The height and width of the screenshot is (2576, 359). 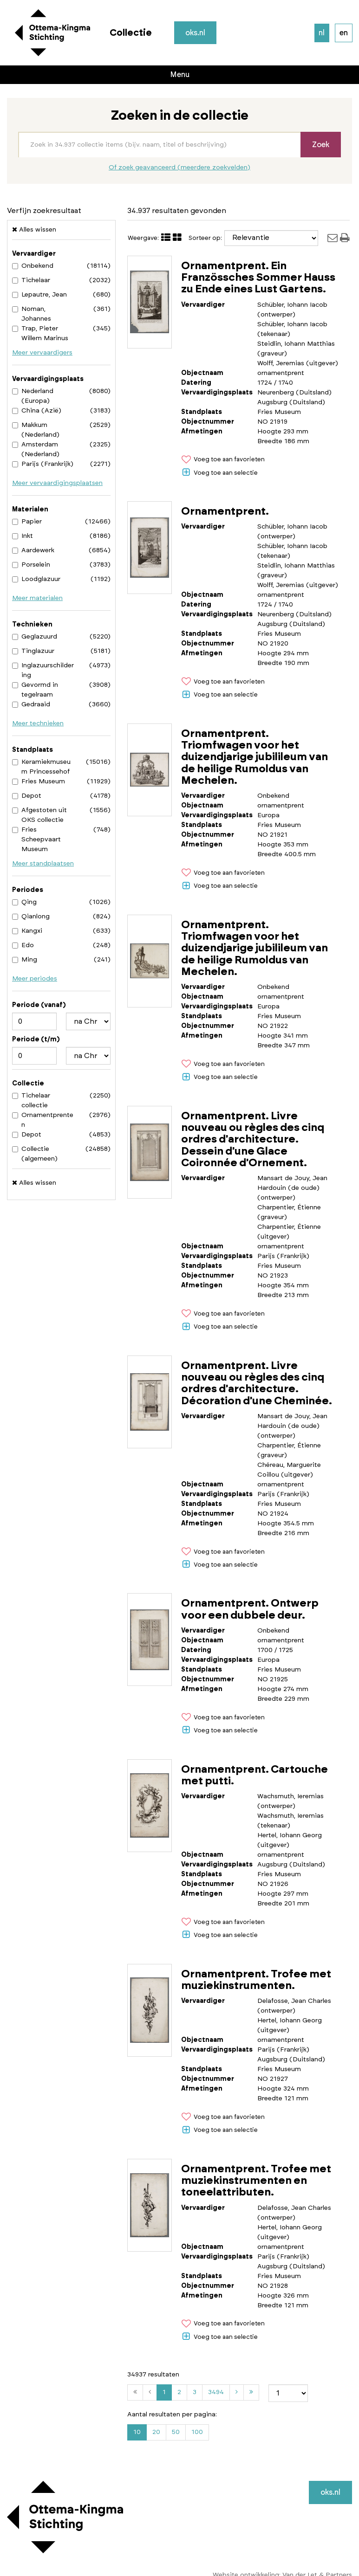 What do you see at coordinates (32, 266) in the screenshot?
I see `Onbekend` at bounding box center [32, 266].